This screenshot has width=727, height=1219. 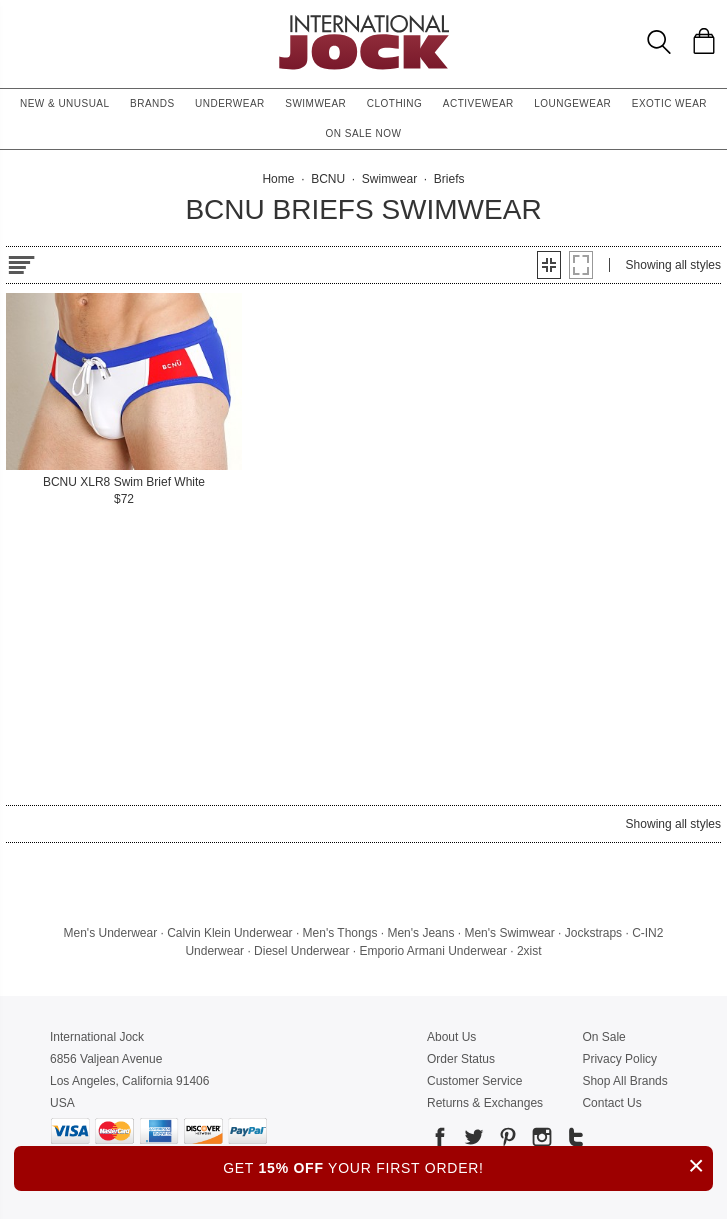 I want to click on Jockstraps, so click(x=593, y=933).